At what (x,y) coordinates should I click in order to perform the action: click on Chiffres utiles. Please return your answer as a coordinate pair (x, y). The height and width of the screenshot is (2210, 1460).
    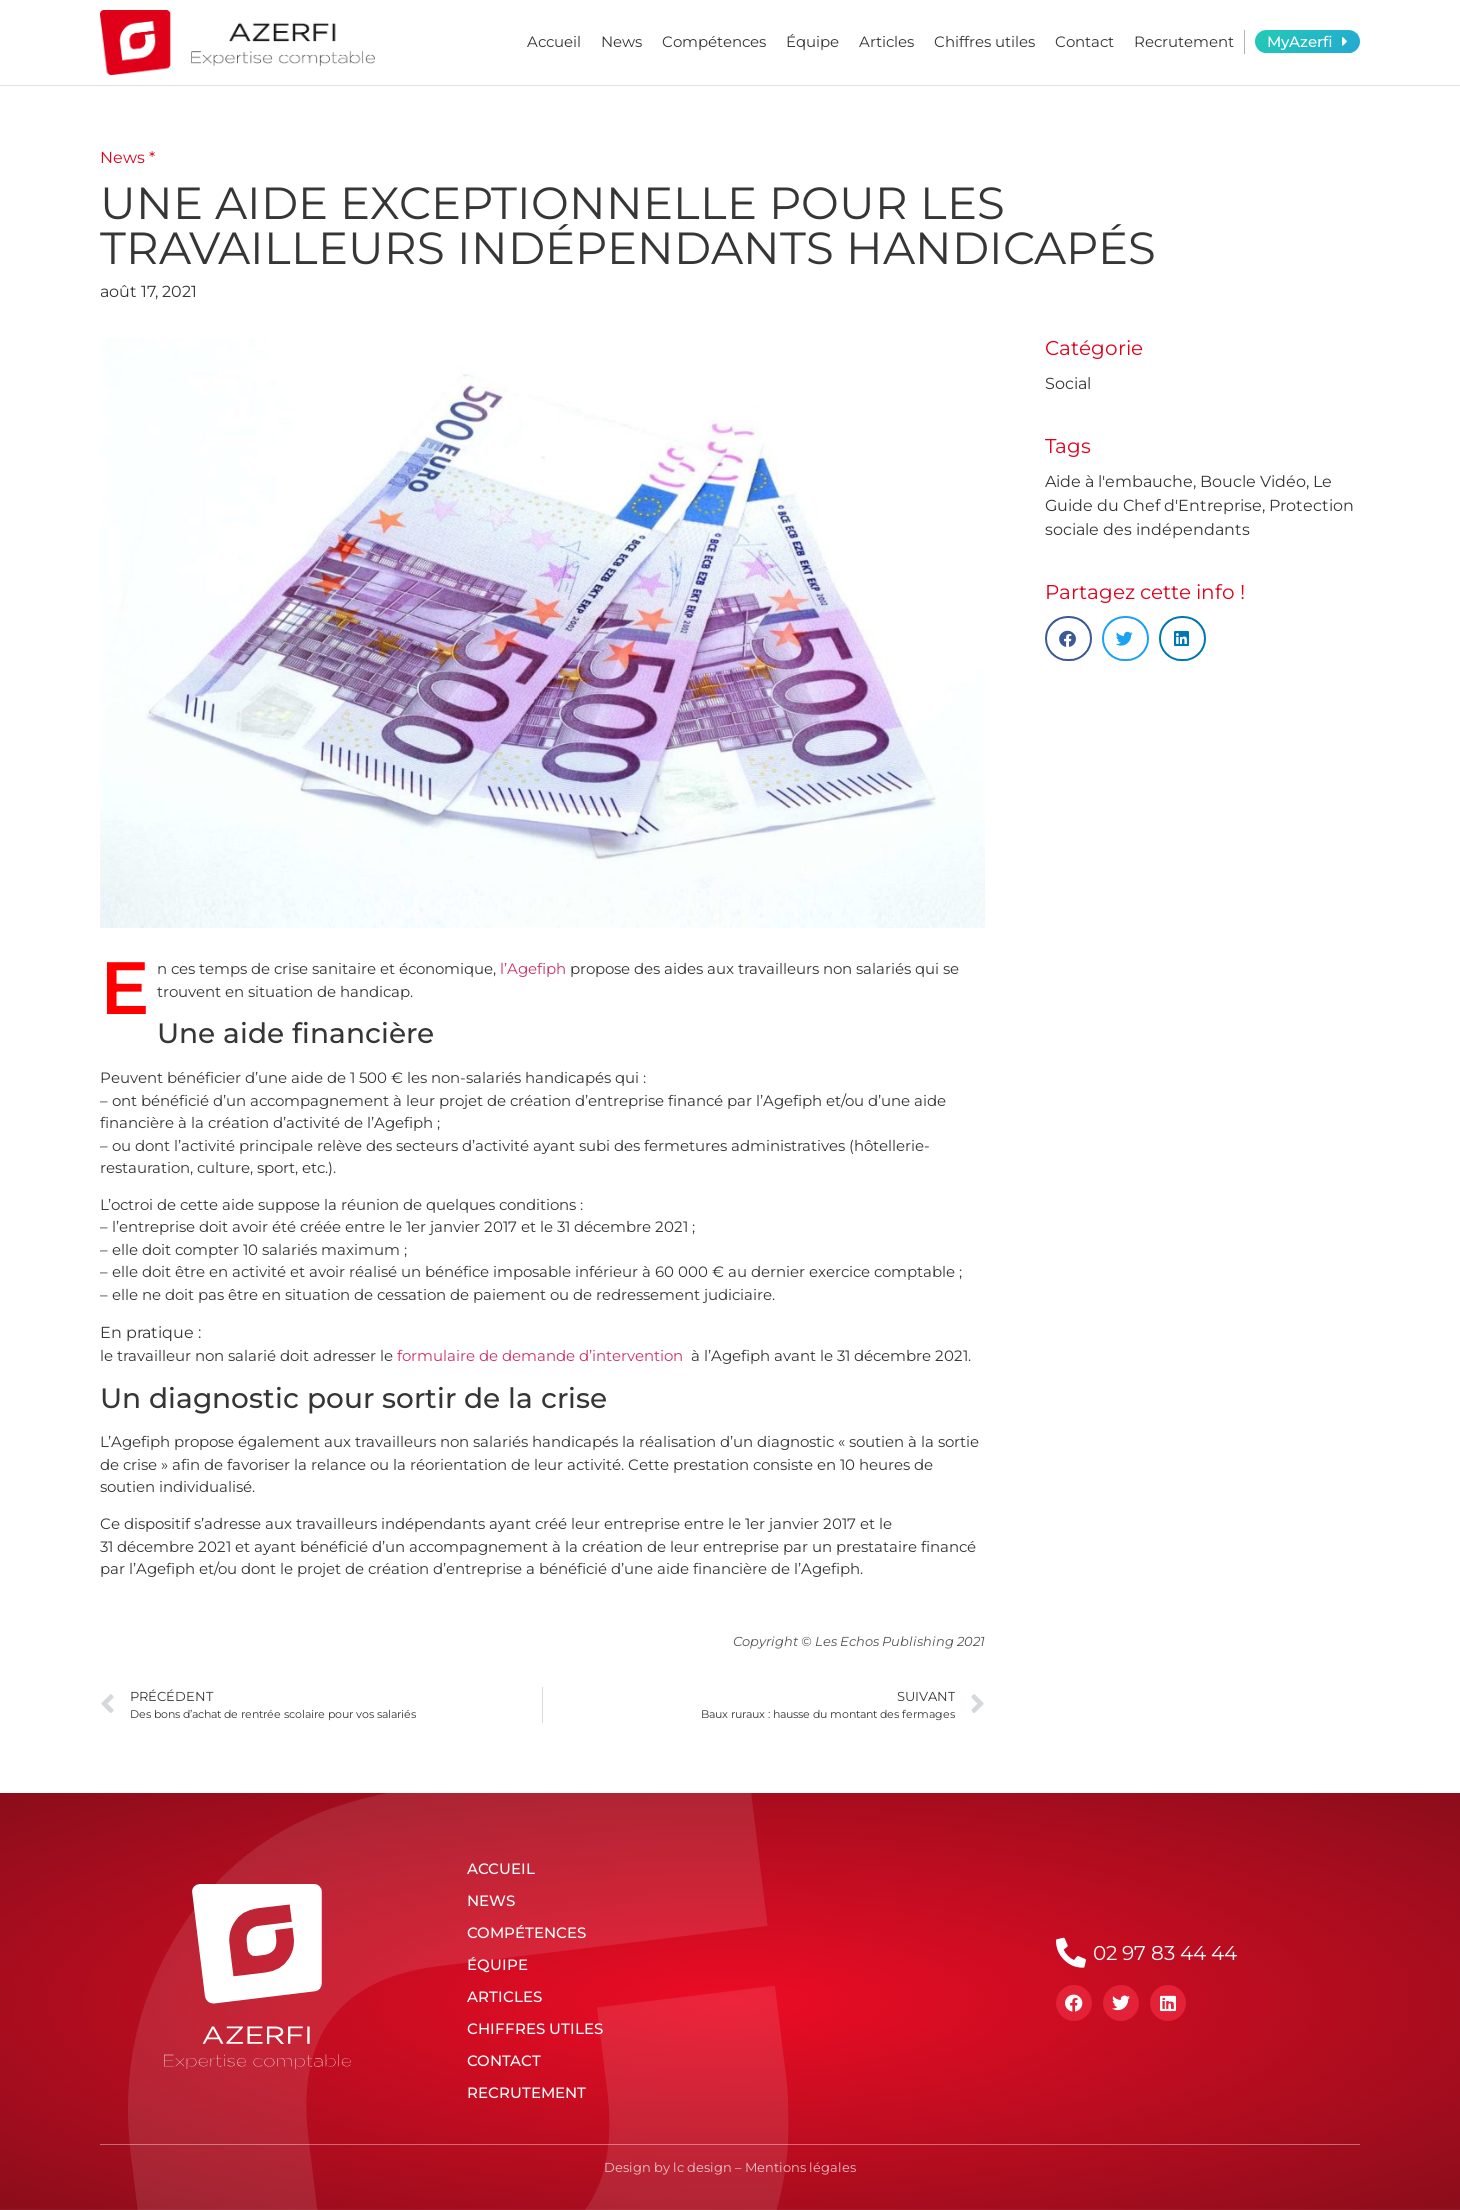
    Looking at the image, I should click on (984, 41).